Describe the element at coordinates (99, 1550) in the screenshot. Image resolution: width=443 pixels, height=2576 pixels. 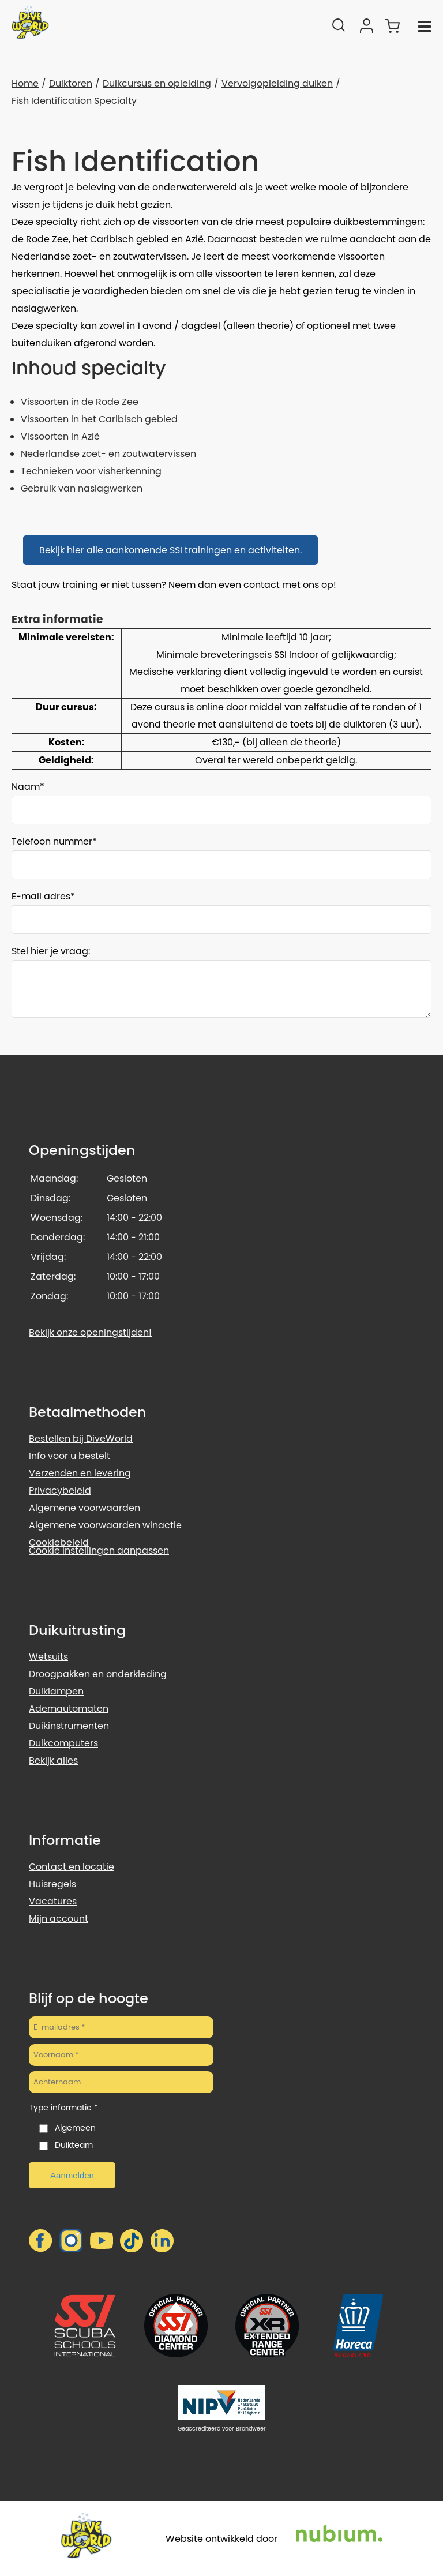
I see `Cookie instellingen aanpassen` at that location.